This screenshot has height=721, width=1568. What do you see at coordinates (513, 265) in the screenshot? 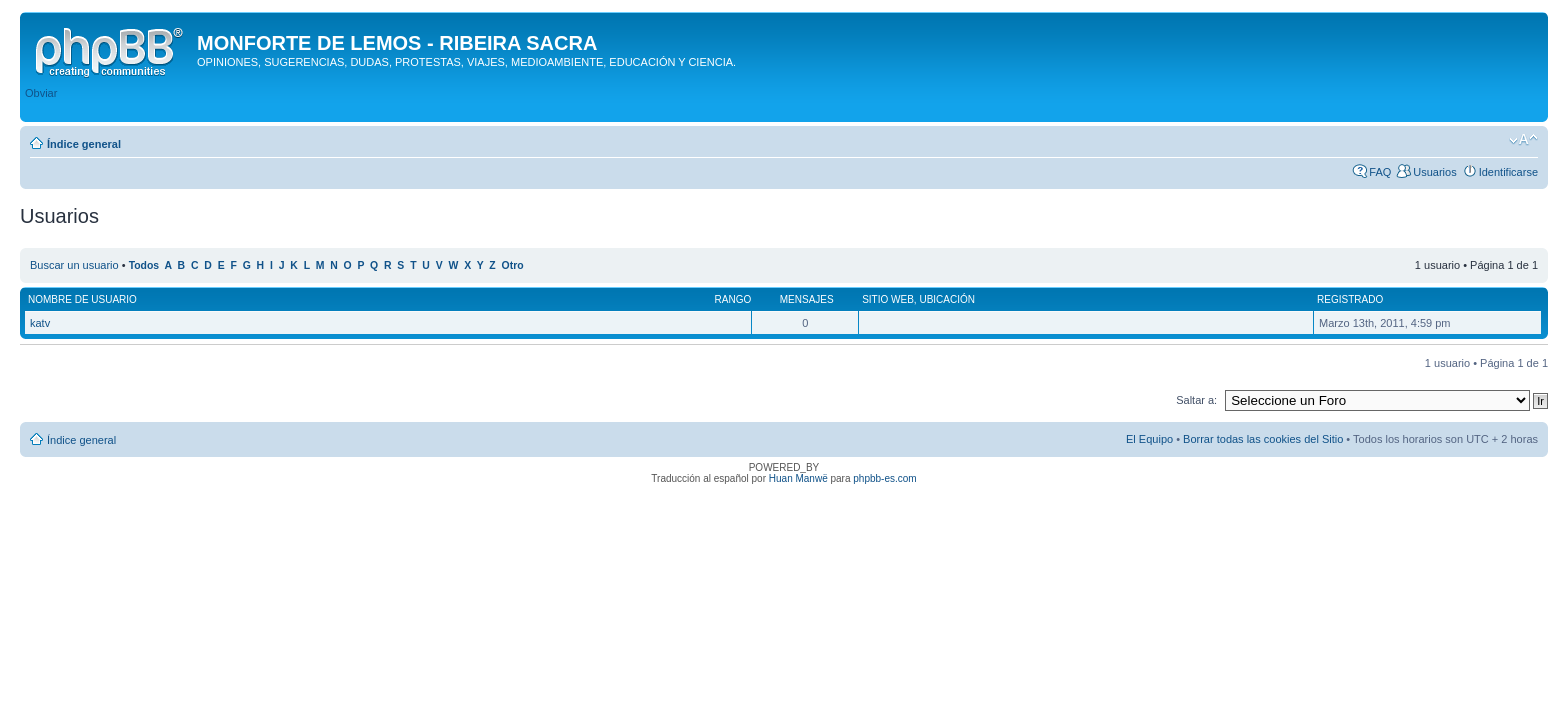
I see `Otro` at bounding box center [513, 265].